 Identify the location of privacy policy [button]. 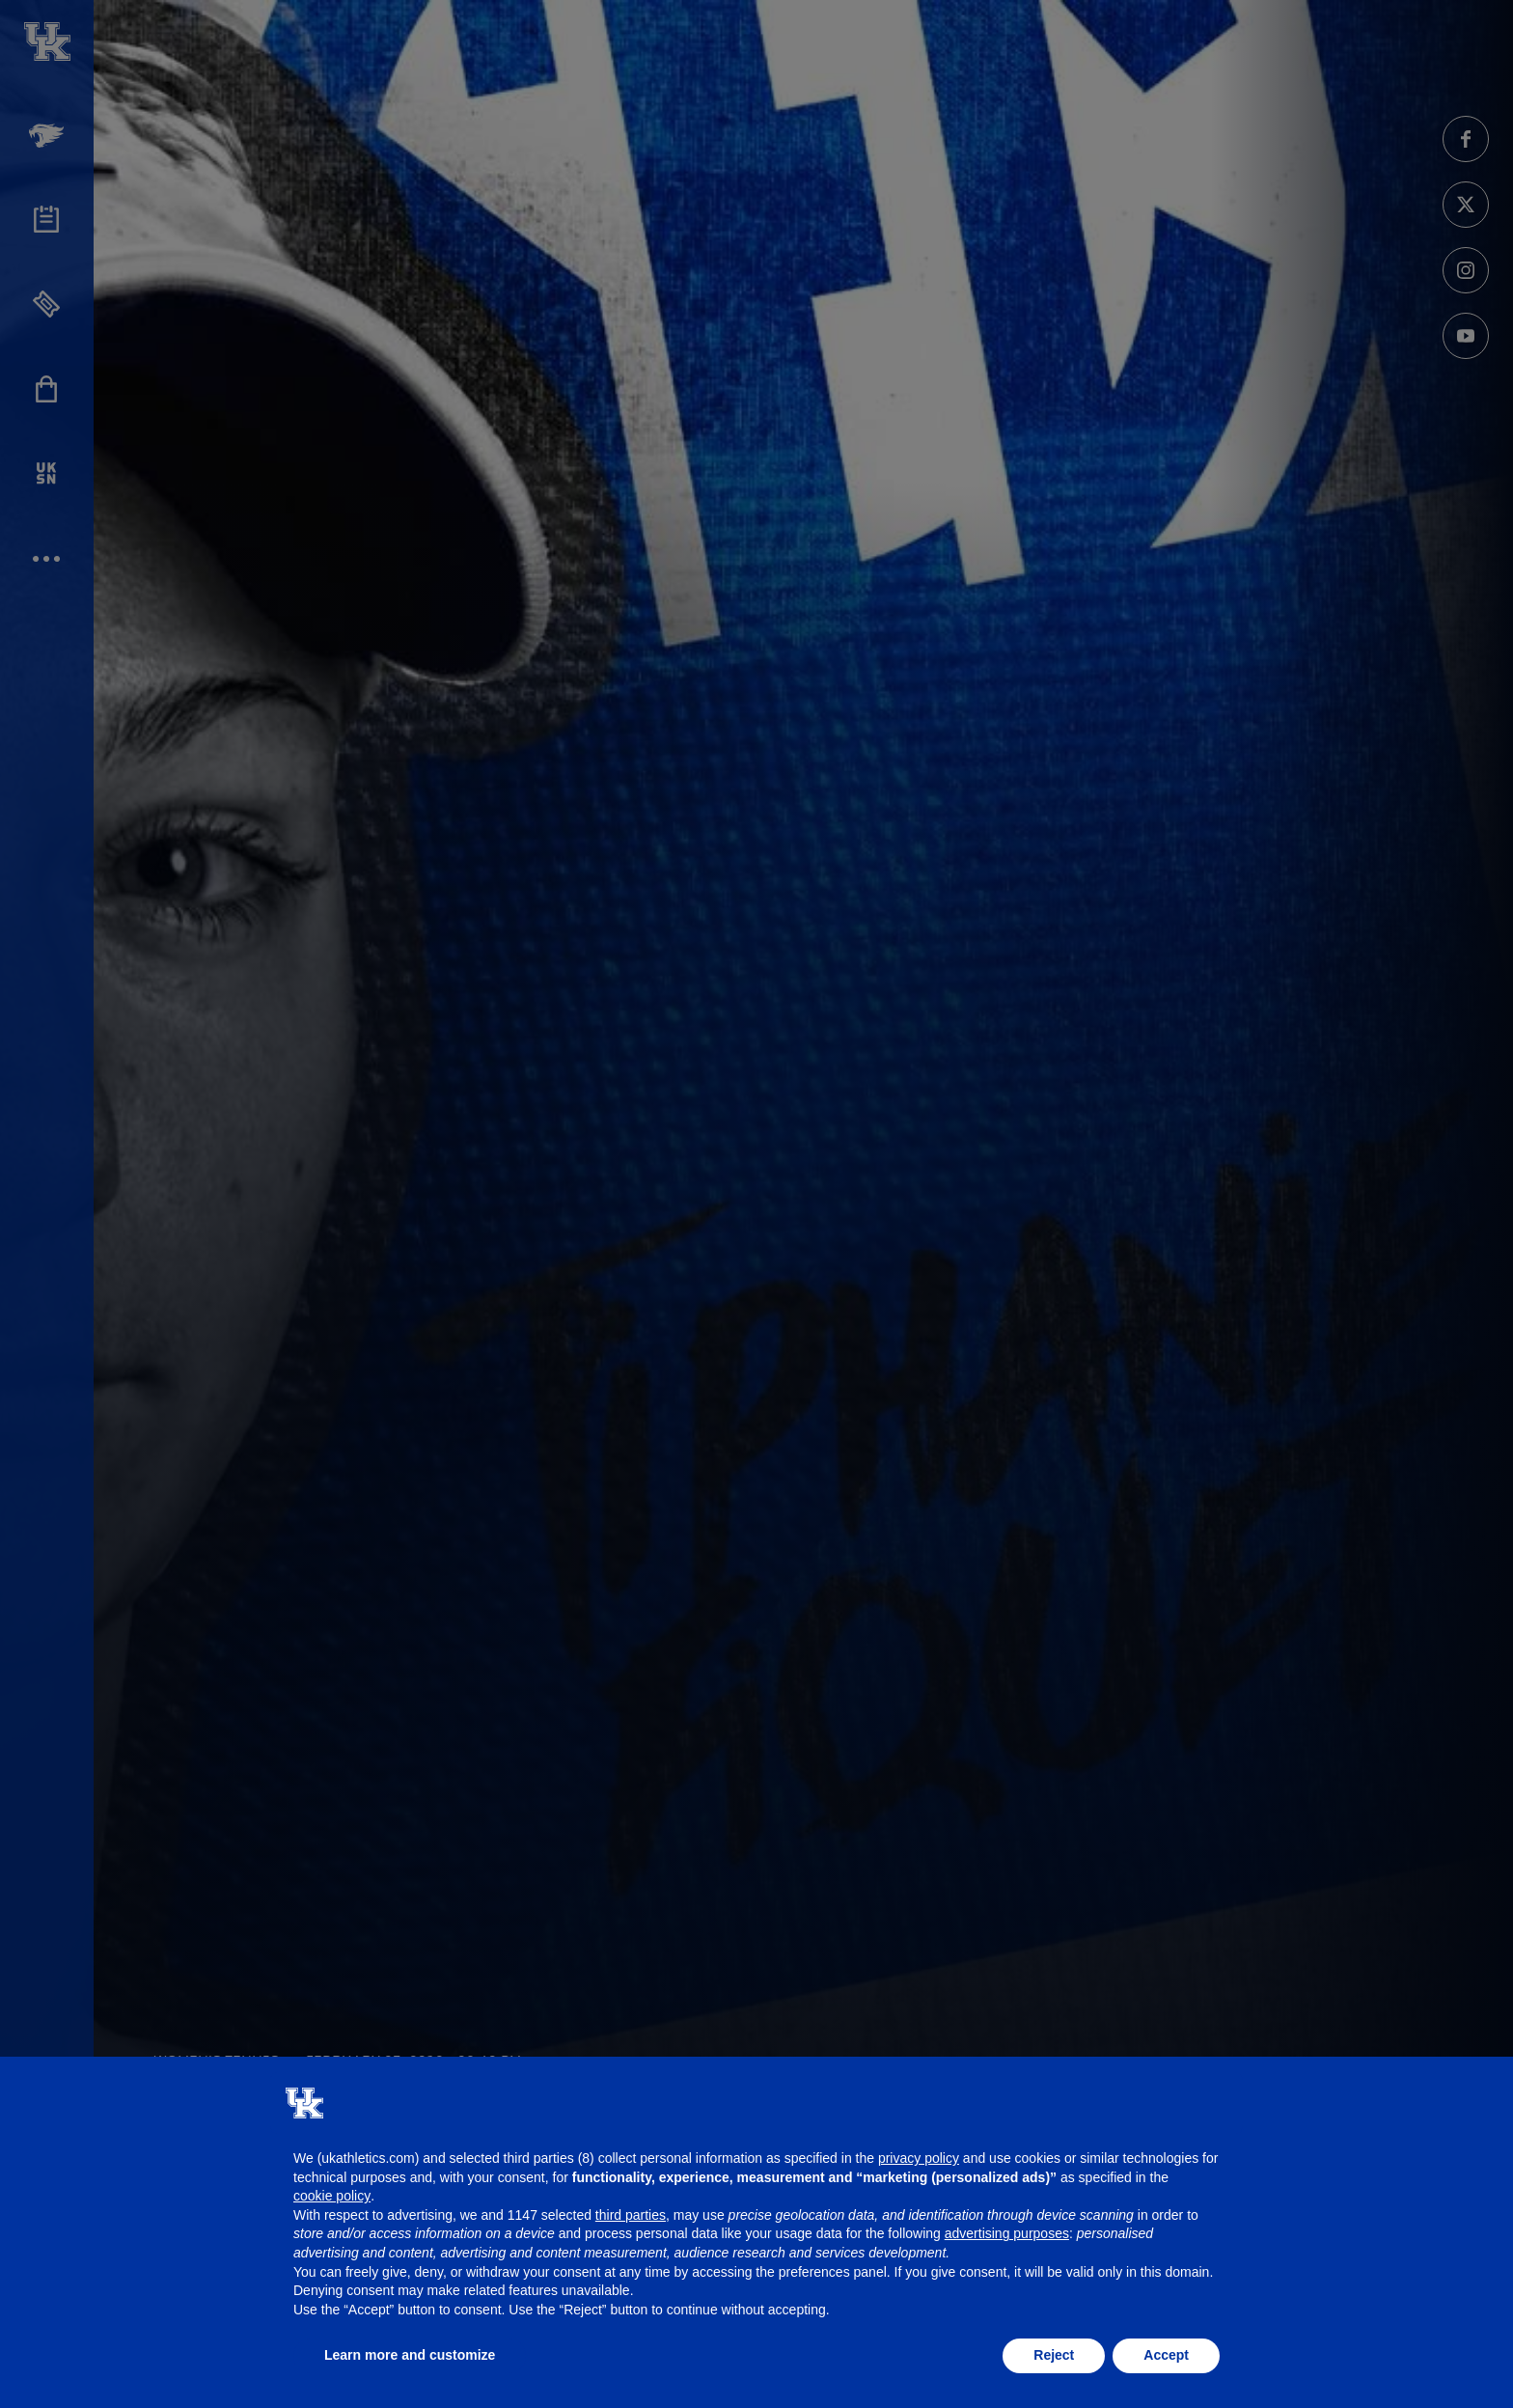
(918, 2158).